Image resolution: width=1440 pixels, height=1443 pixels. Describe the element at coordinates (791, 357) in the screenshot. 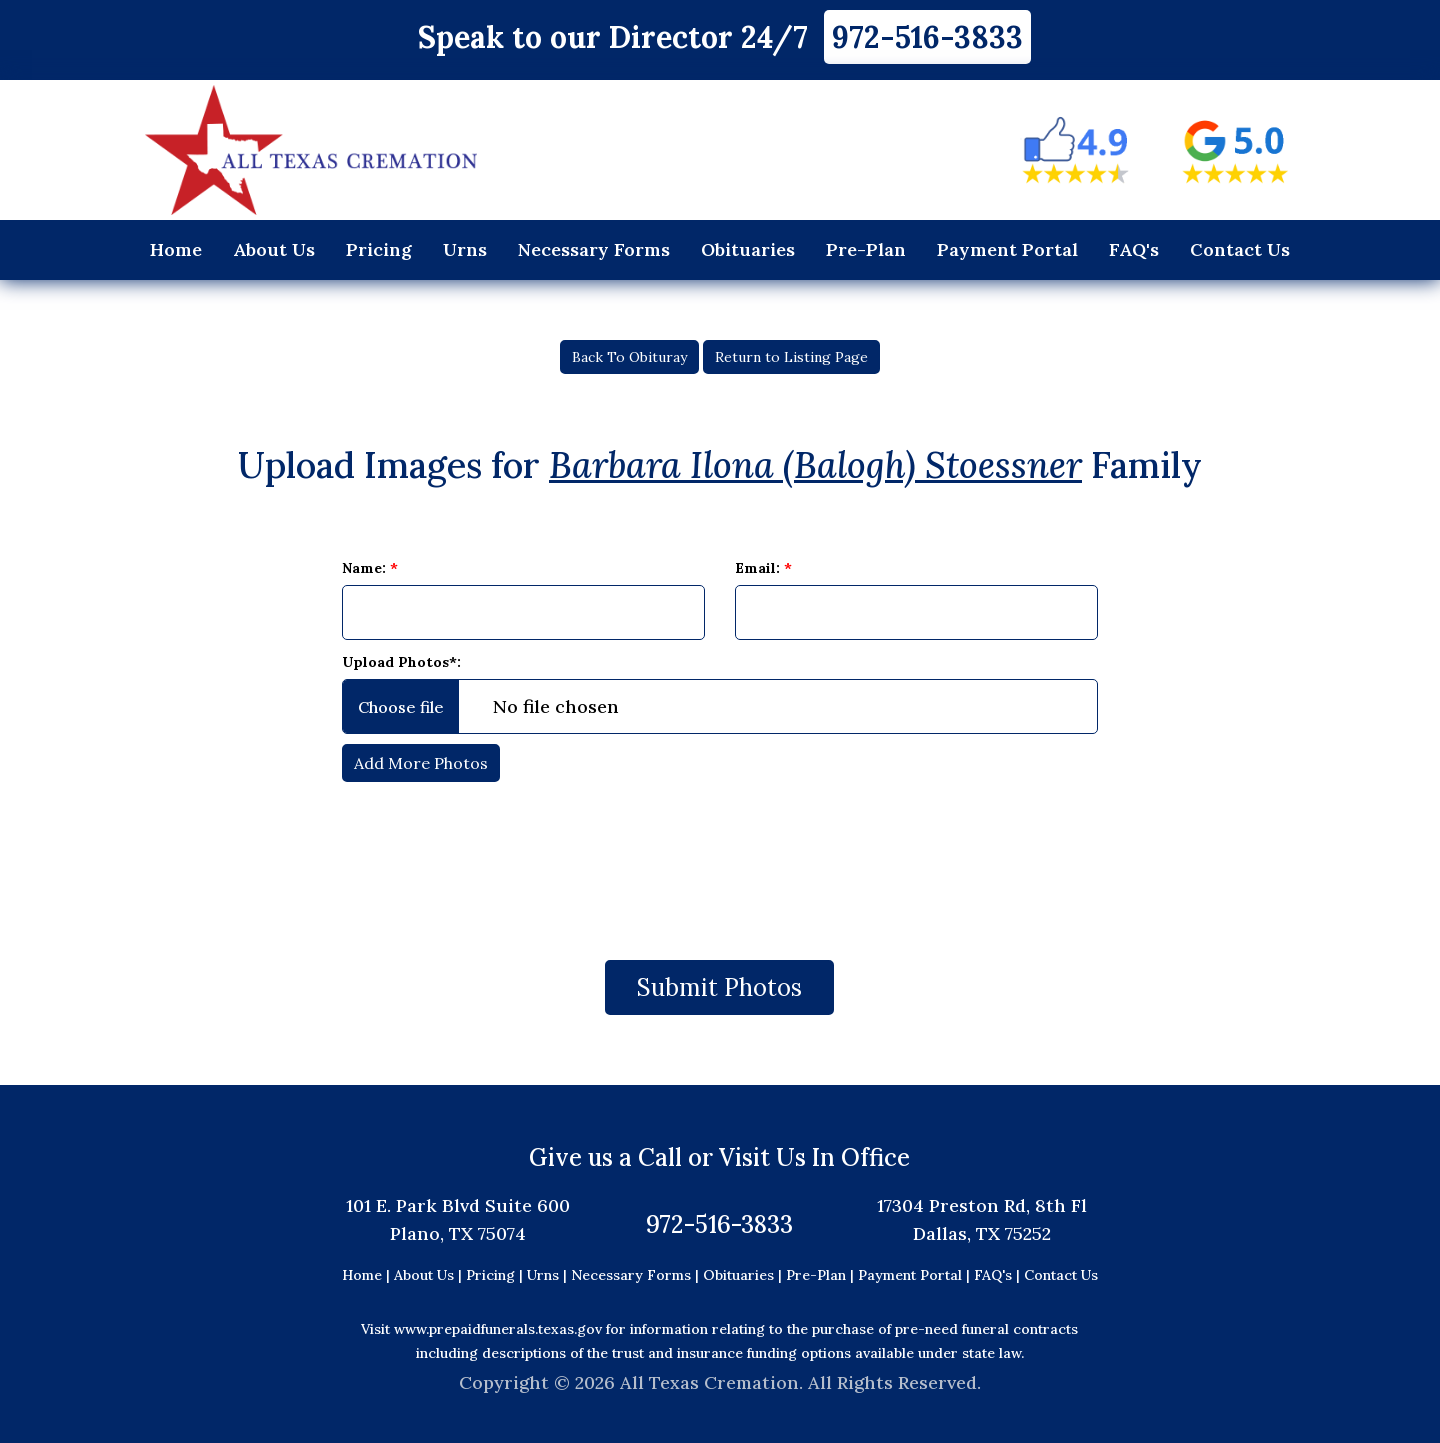

I see `Return to Listing Page` at that location.